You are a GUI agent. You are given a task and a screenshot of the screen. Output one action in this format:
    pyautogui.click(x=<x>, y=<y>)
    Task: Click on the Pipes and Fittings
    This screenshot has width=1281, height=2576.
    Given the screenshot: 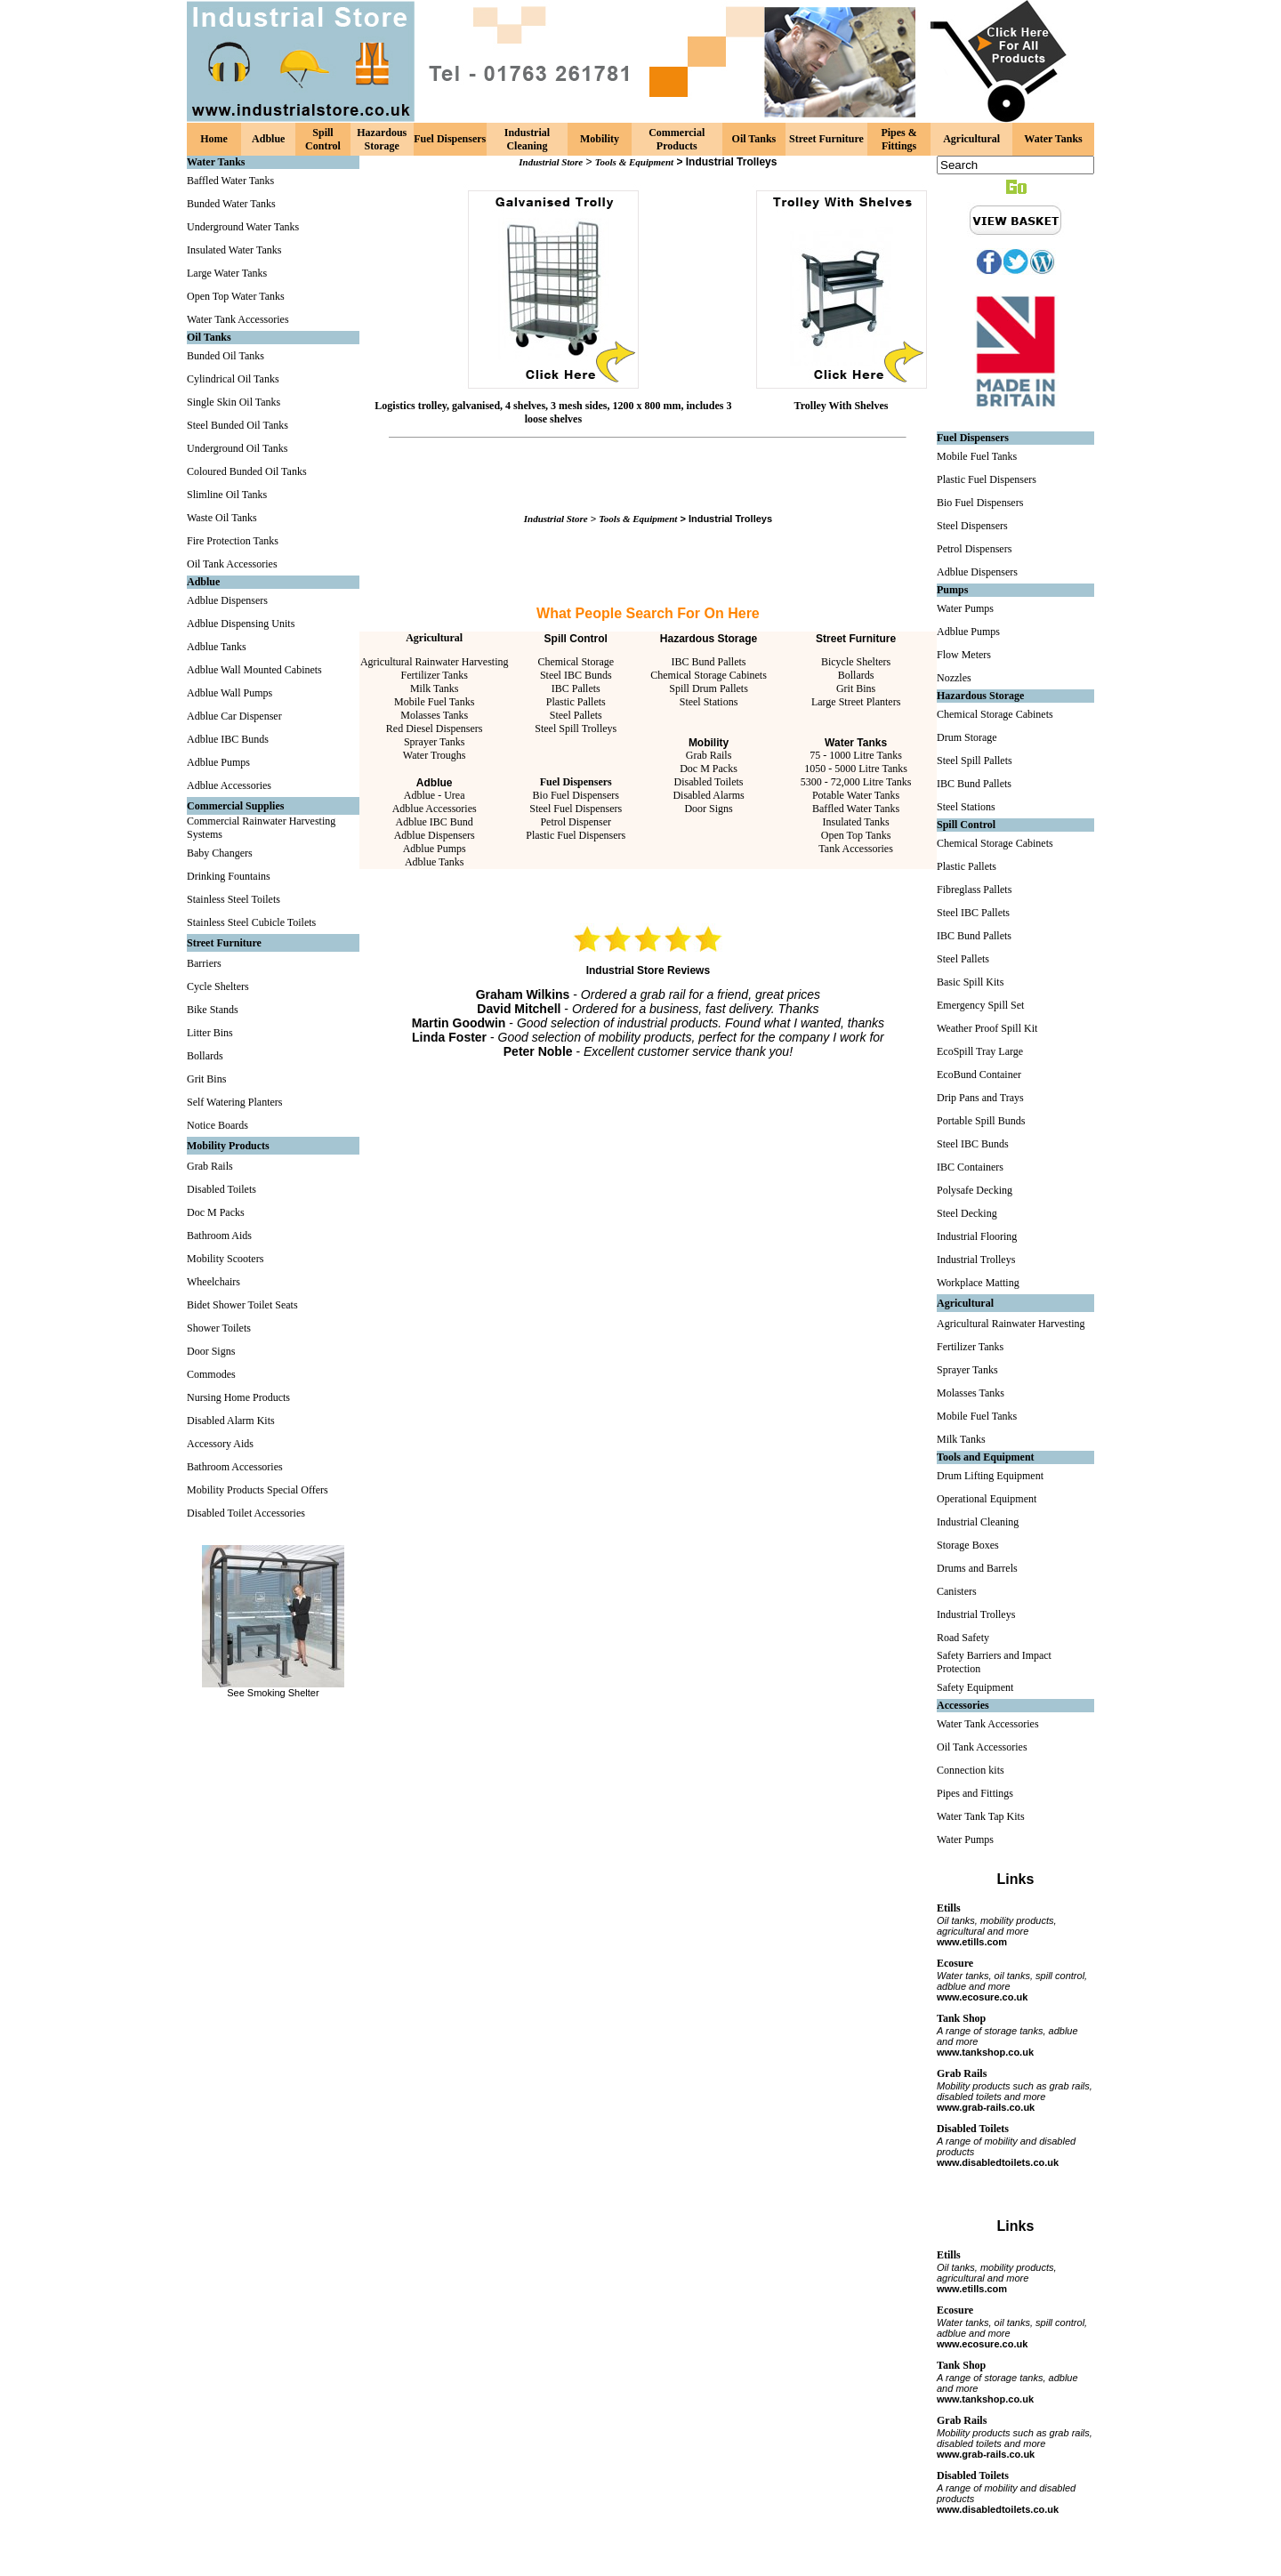 What is the action you would take?
    pyautogui.click(x=975, y=1793)
    